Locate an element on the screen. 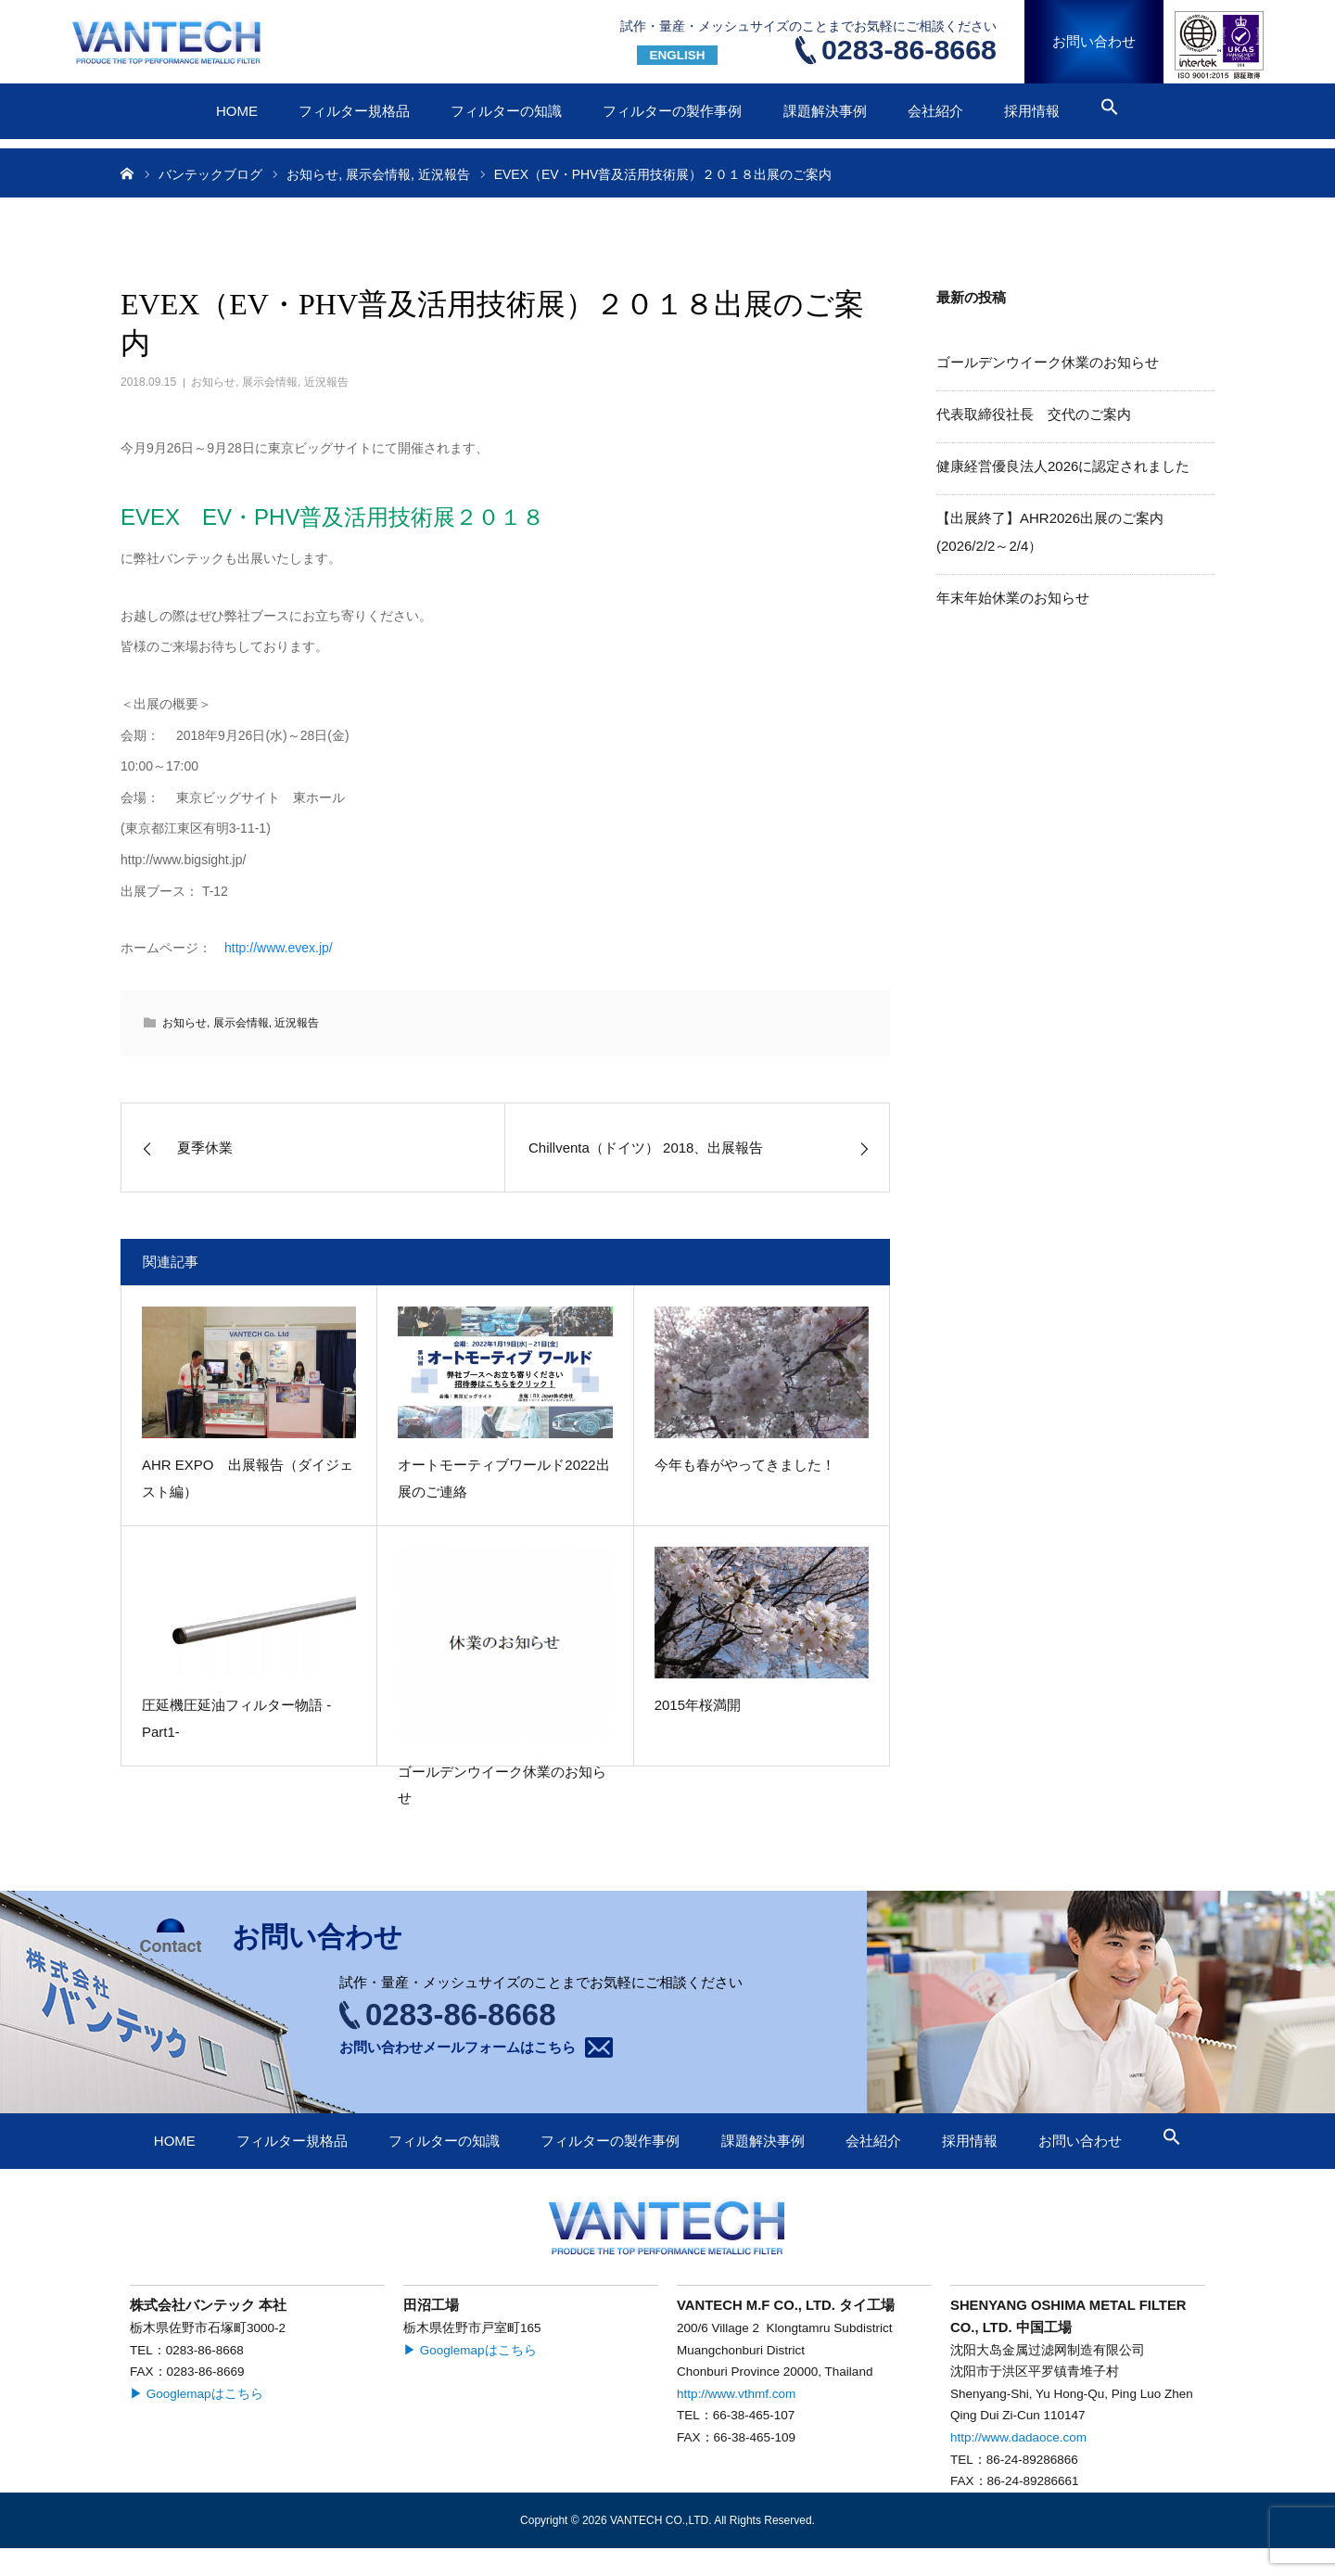 This screenshot has height=2576, width=1335. 代表取締役社長 交代のご案内 is located at coordinates (1033, 414).